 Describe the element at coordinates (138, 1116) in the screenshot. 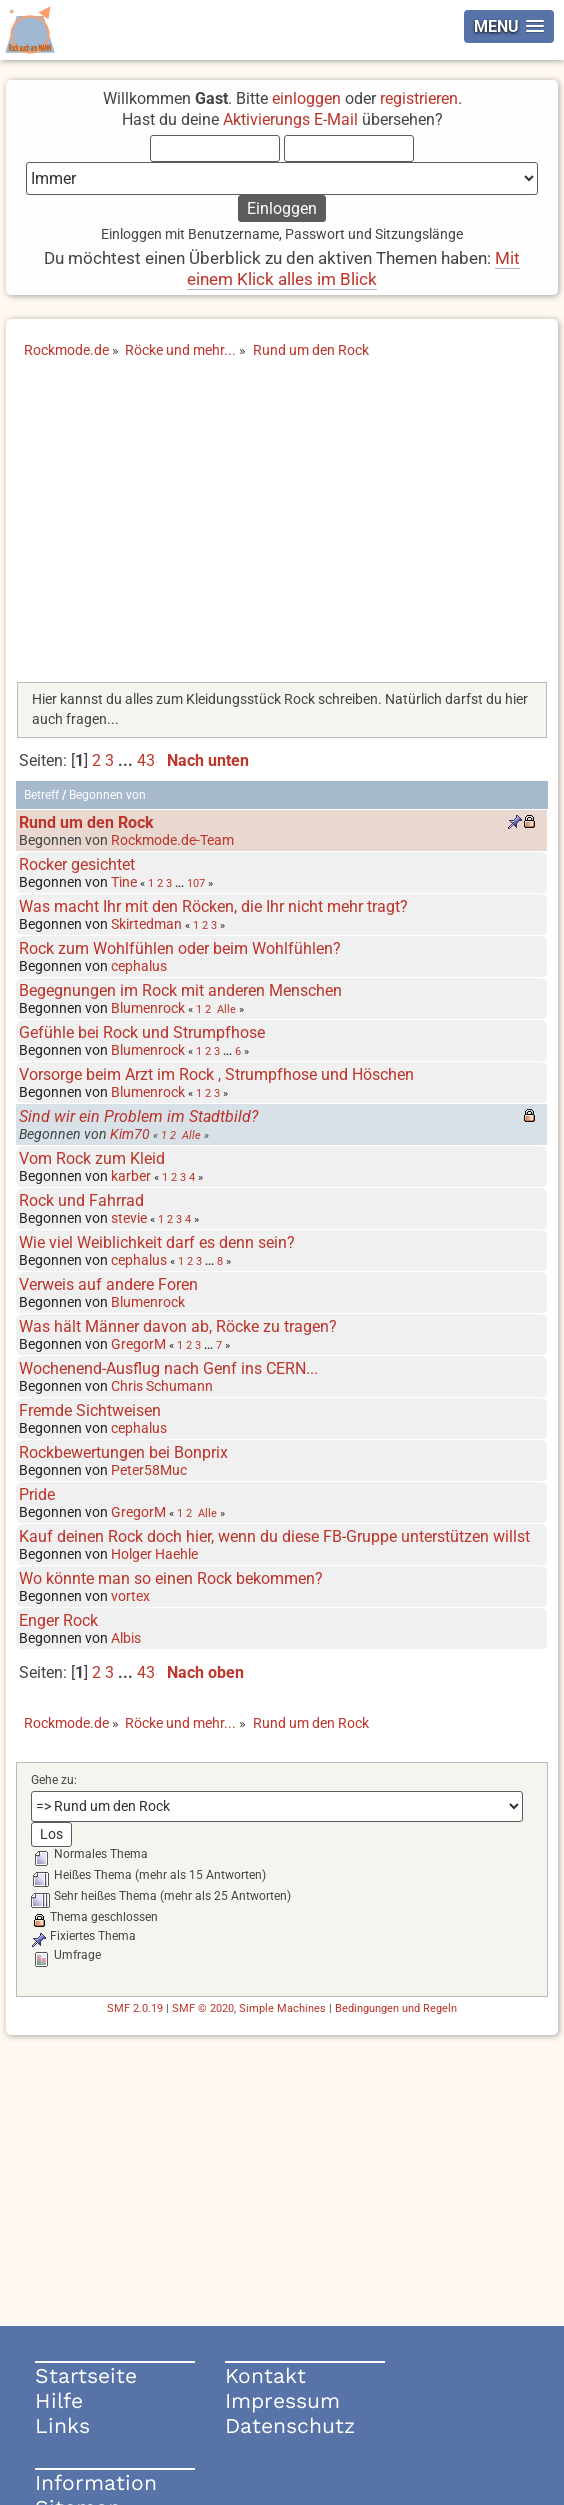

I see `Sind wir ein Problem im Stadtbild?` at that location.